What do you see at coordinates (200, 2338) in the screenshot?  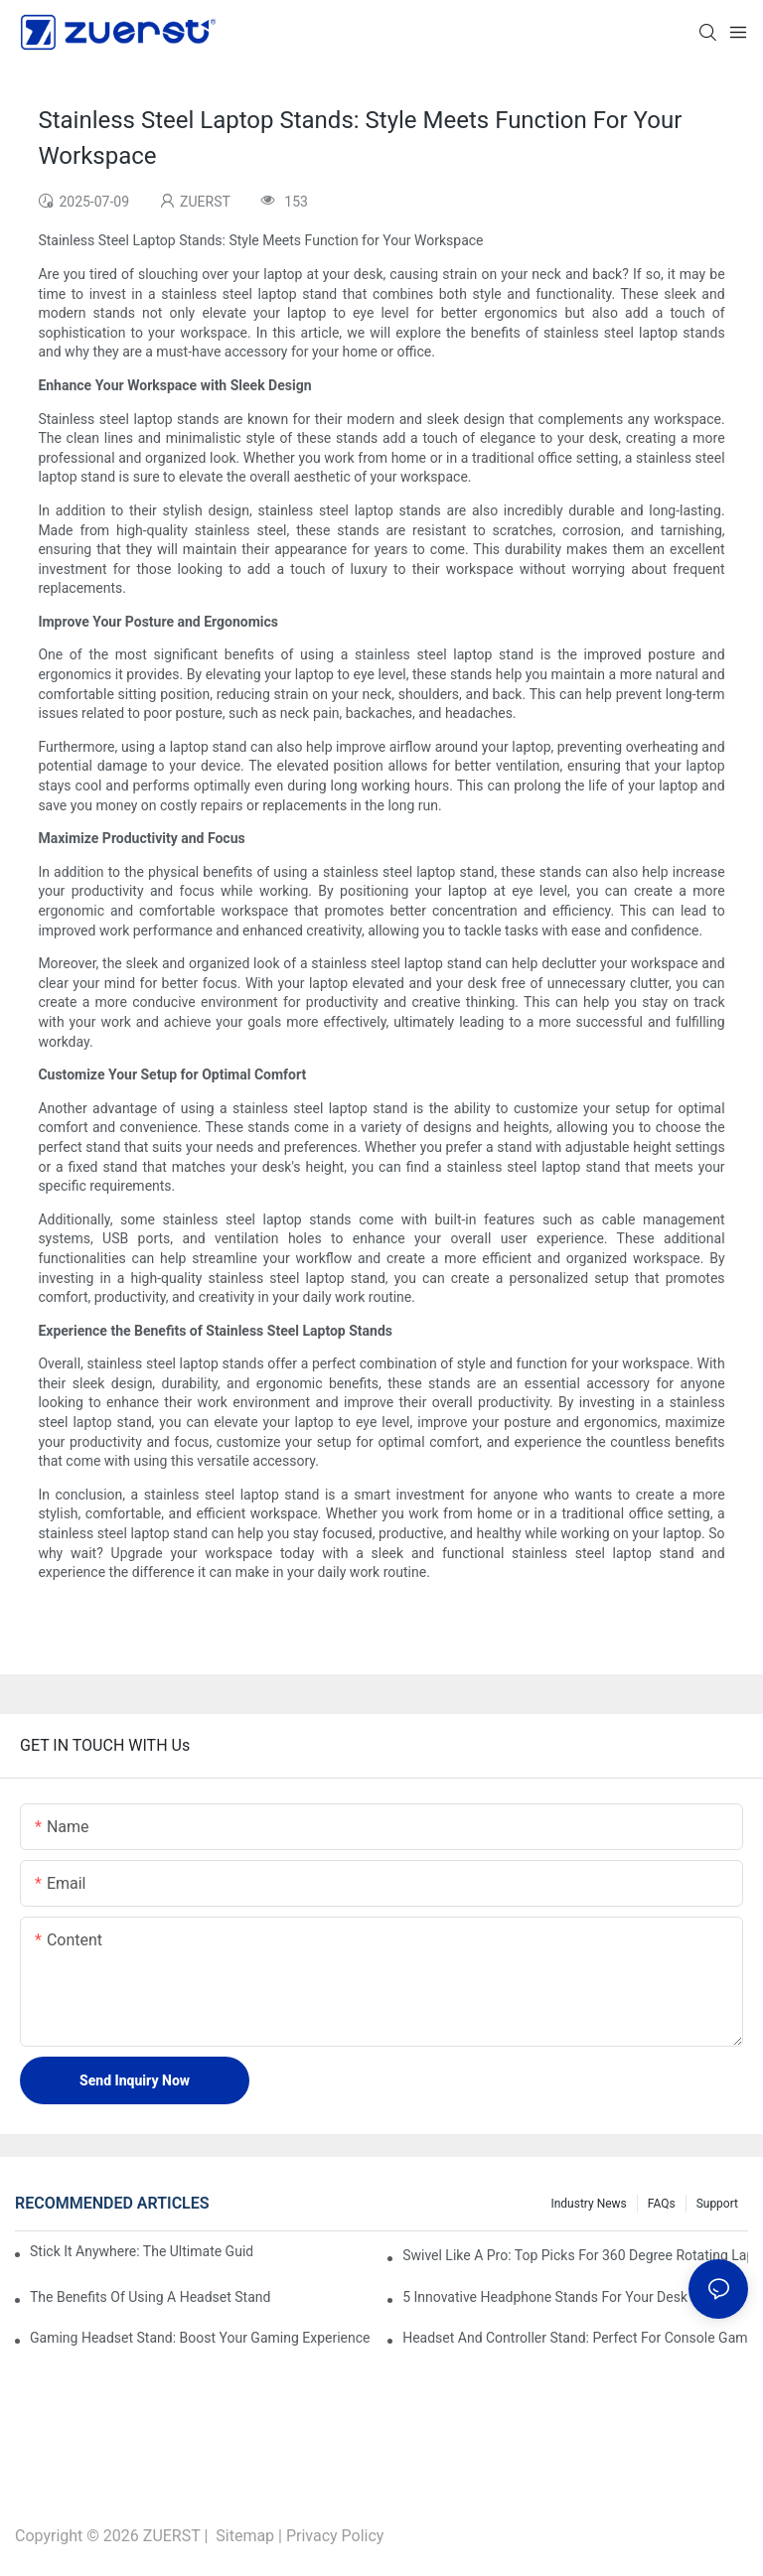 I see `Gaming Headset Stand: Boost Your Gaming Experience` at bounding box center [200, 2338].